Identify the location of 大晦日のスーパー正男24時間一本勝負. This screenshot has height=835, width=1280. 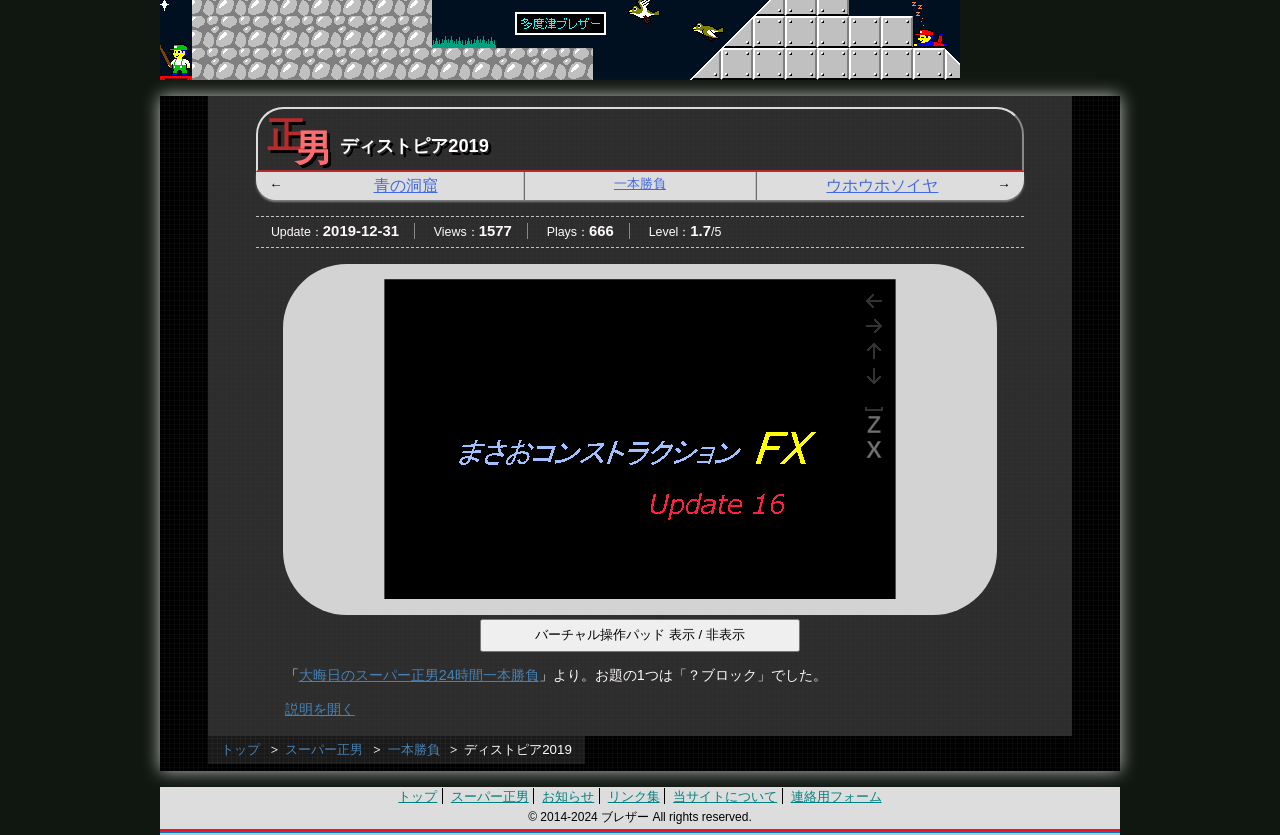
(419, 675).